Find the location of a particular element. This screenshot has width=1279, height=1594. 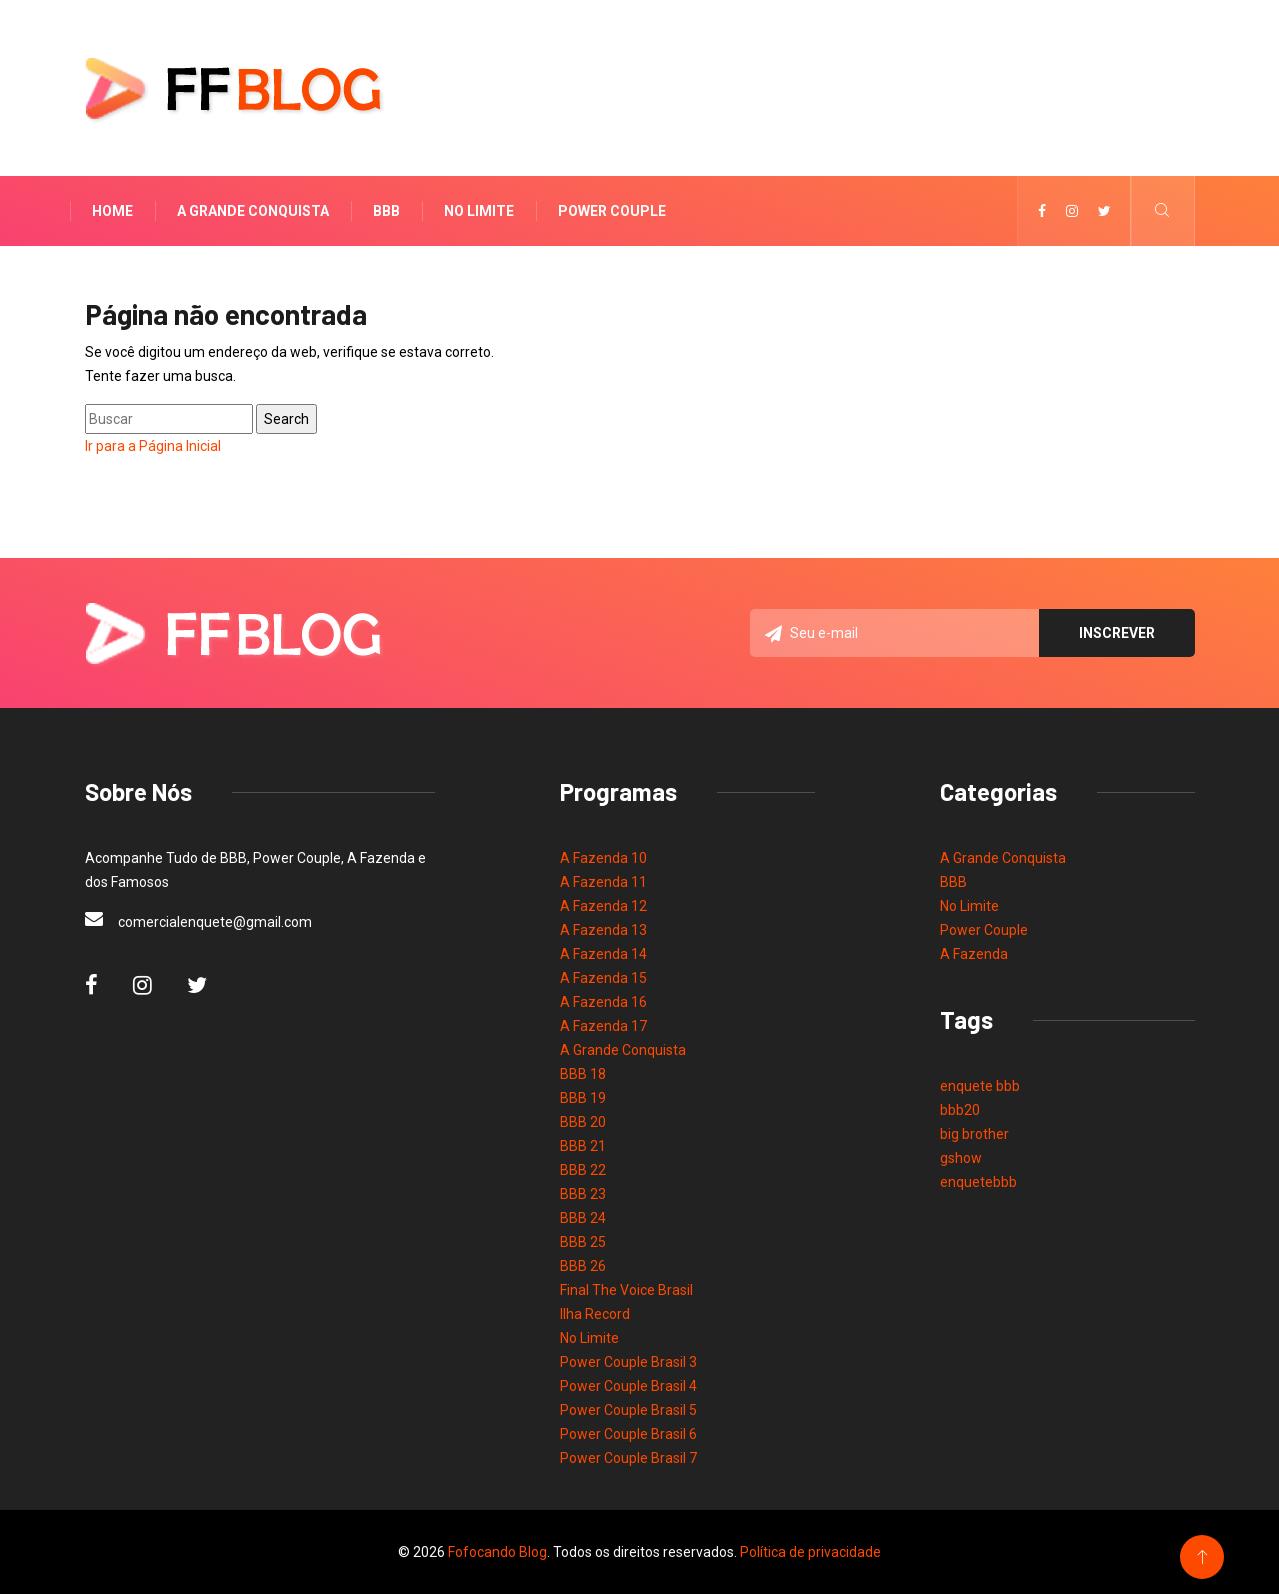

BBB 24 is located at coordinates (583, 1218).